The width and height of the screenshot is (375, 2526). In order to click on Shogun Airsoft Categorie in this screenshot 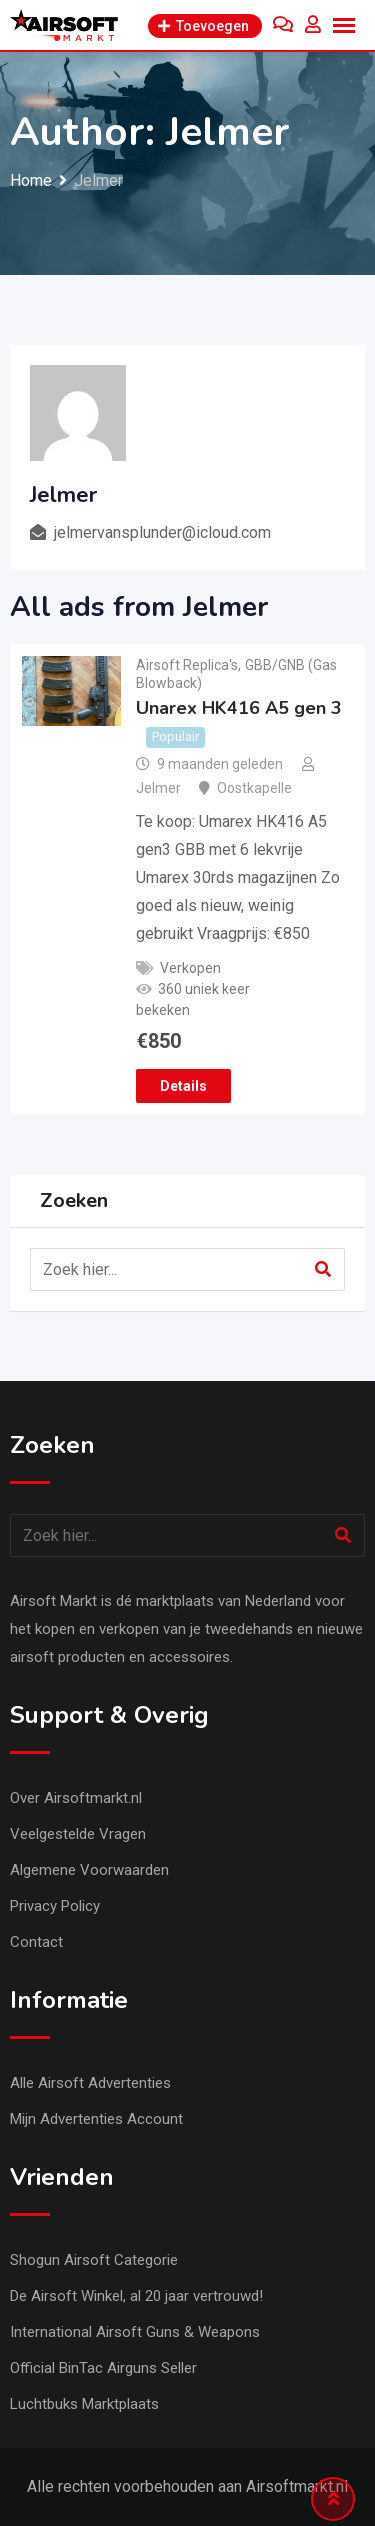, I will do `click(94, 2260)`.